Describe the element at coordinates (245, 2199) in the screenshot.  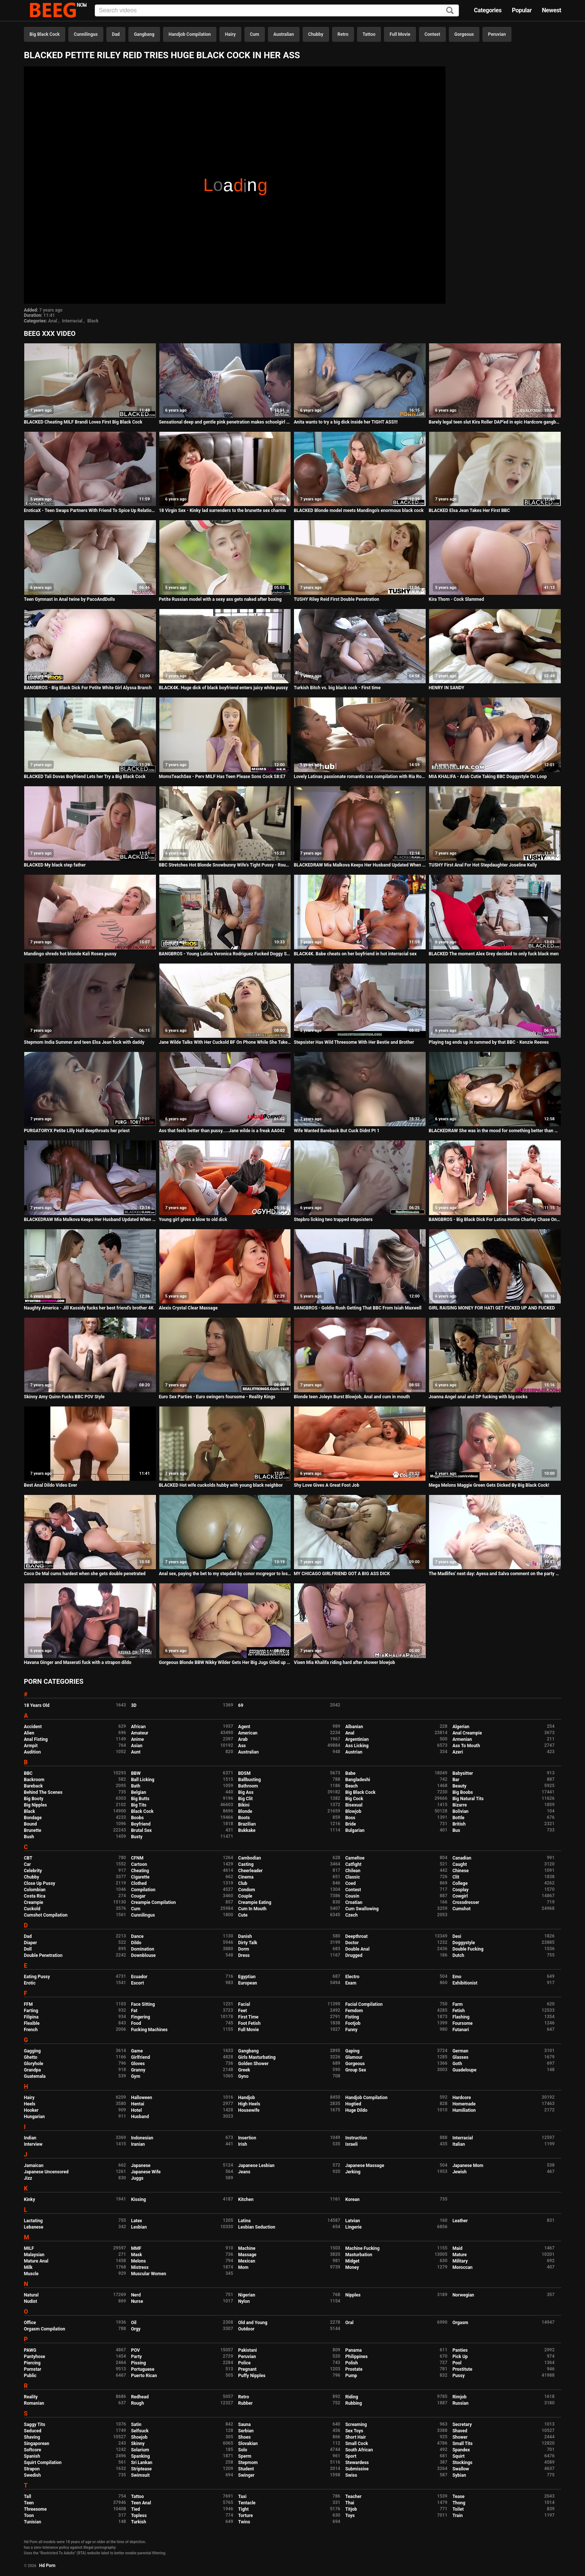
I see `Kitchen` at that location.